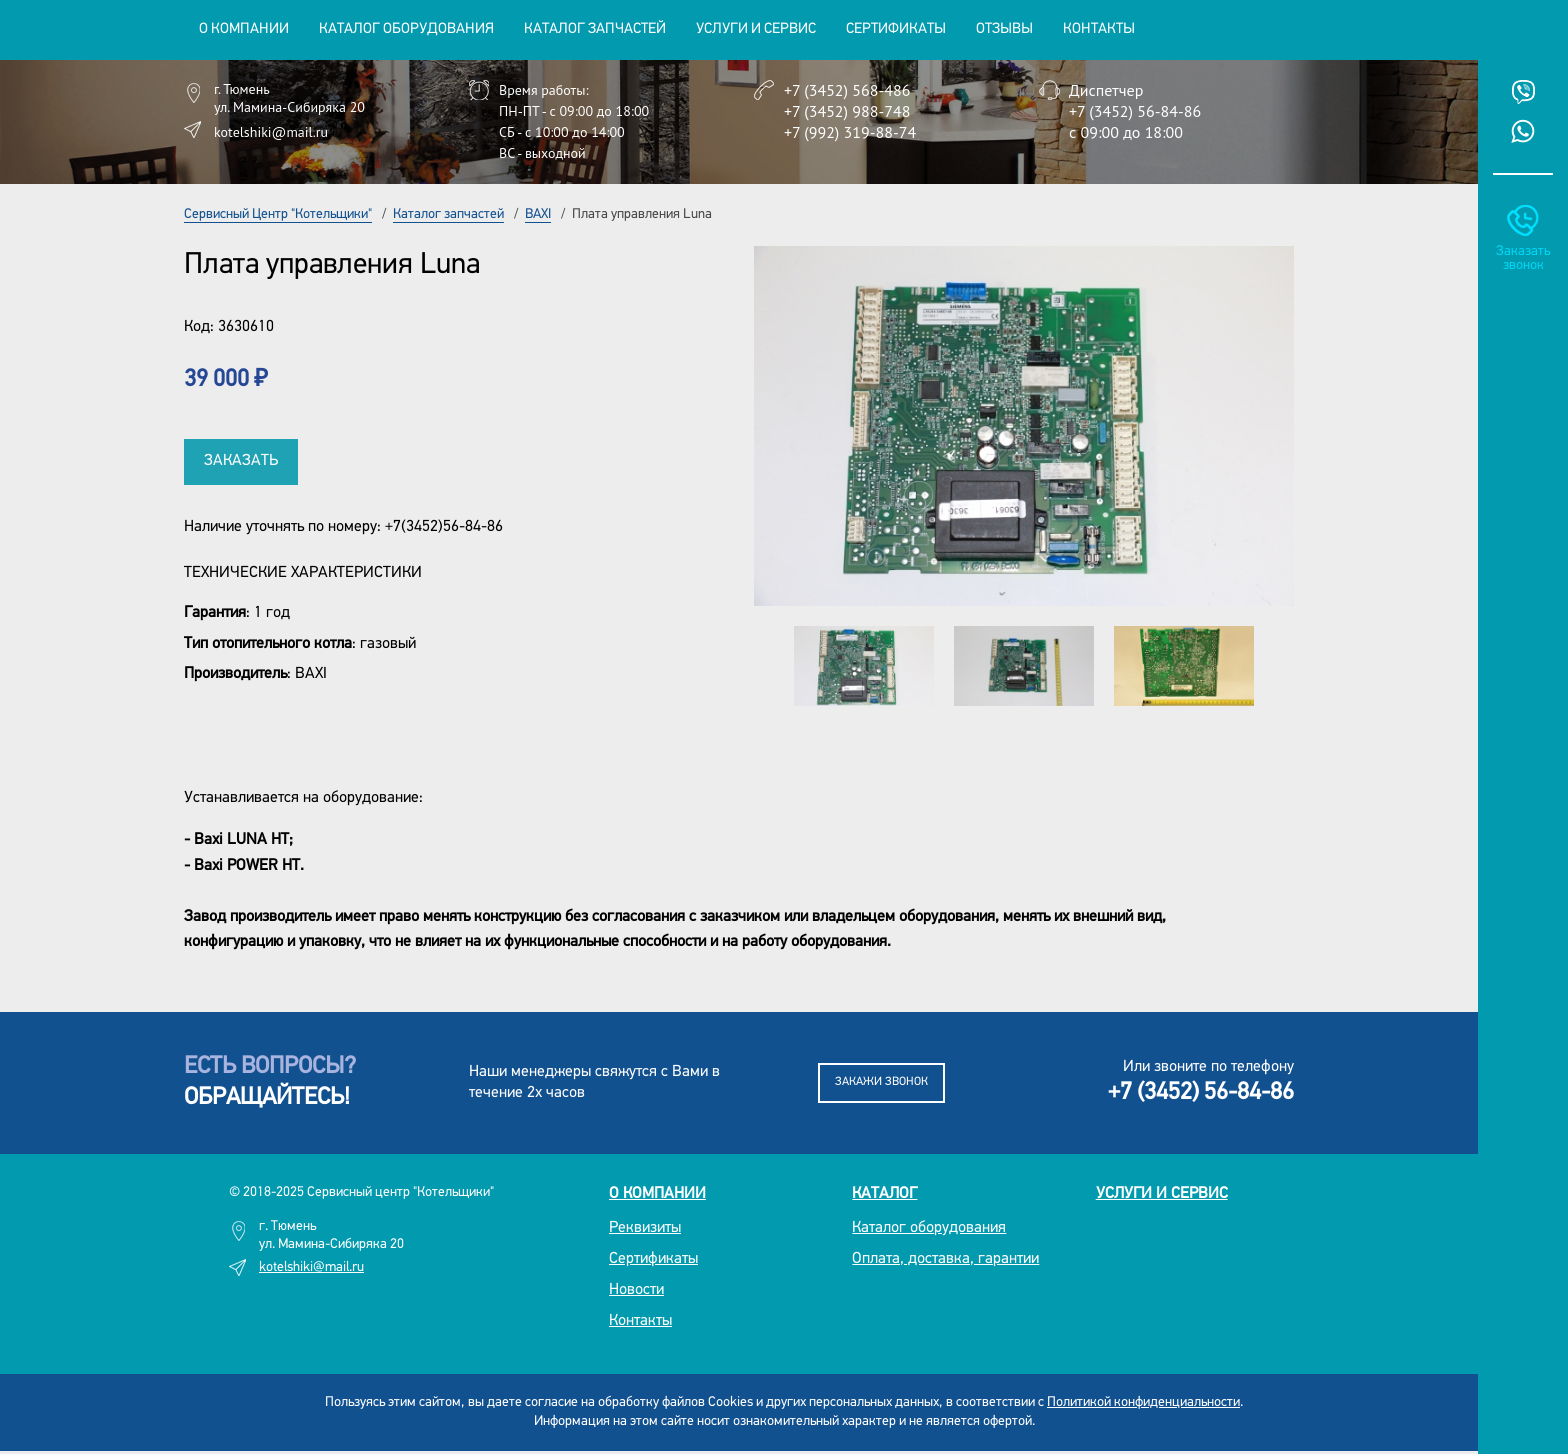 The image size is (1568, 1454). I want to click on +7 (3452) 56-84-86, so click(1135, 111).